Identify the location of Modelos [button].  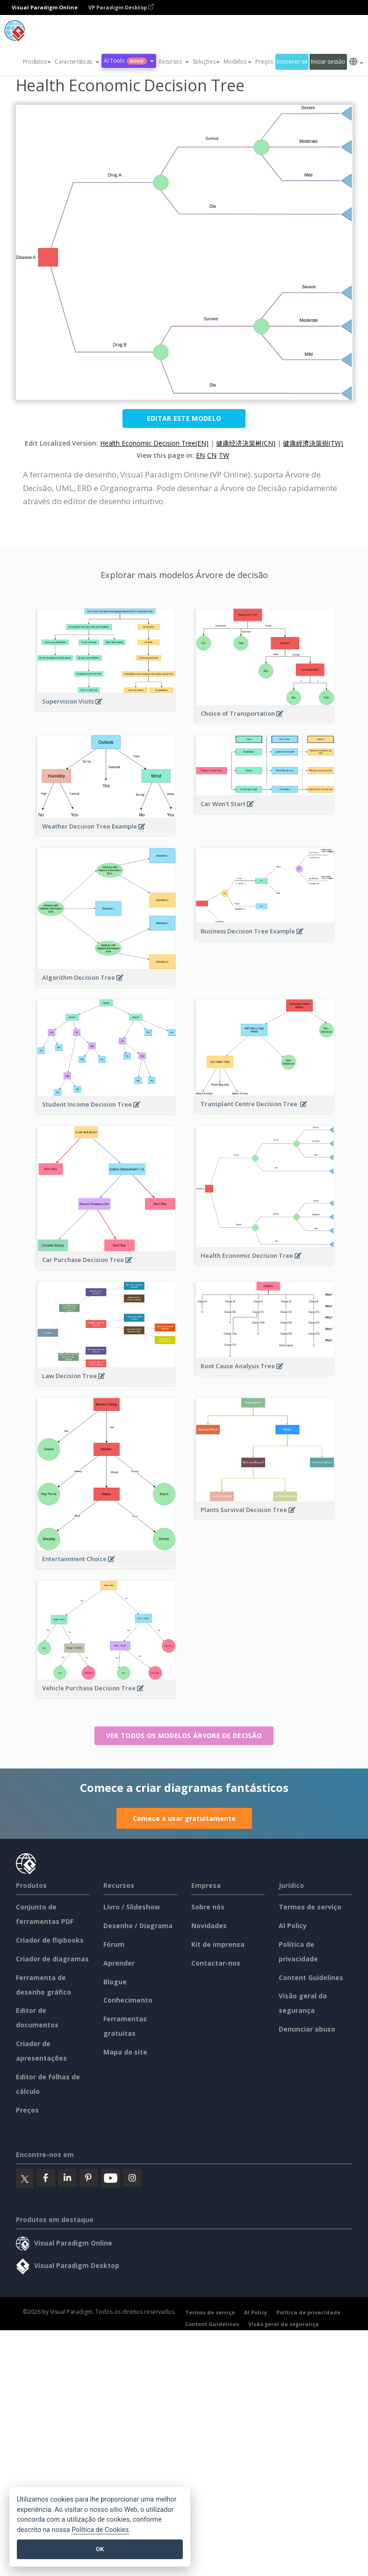
(238, 62).